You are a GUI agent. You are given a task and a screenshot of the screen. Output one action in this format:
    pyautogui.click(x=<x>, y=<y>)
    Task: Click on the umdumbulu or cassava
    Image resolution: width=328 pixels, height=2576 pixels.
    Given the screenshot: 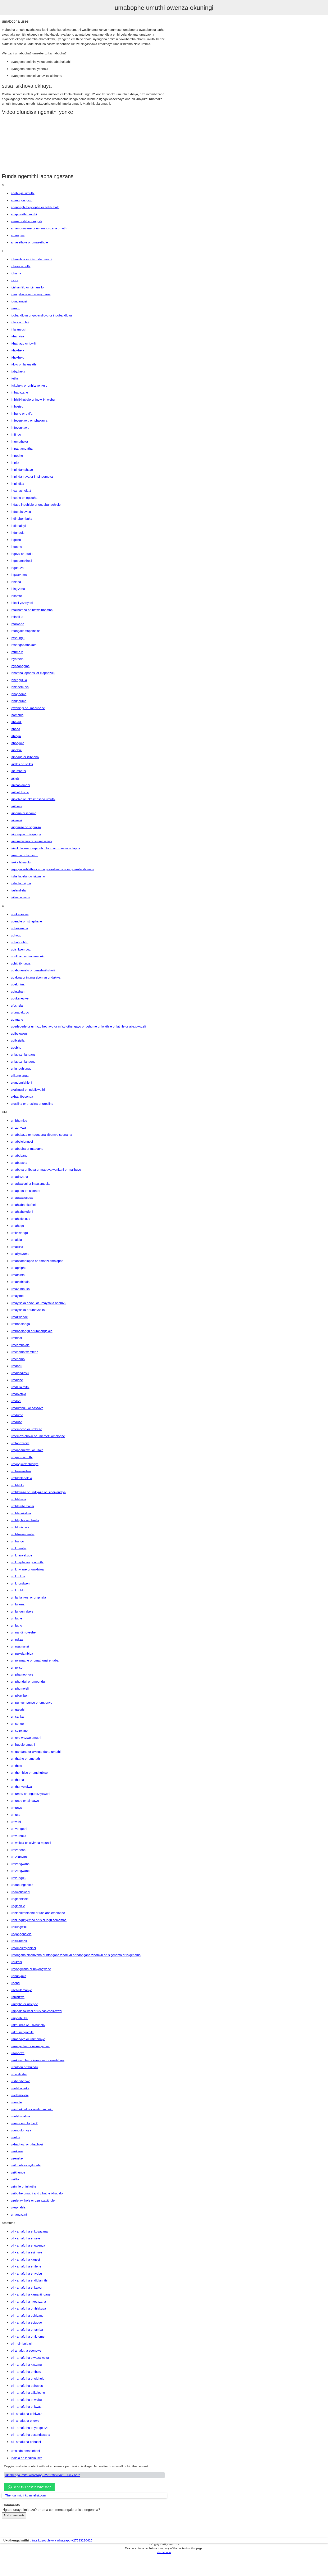 What is the action you would take?
    pyautogui.click(x=27, y=1408)
    